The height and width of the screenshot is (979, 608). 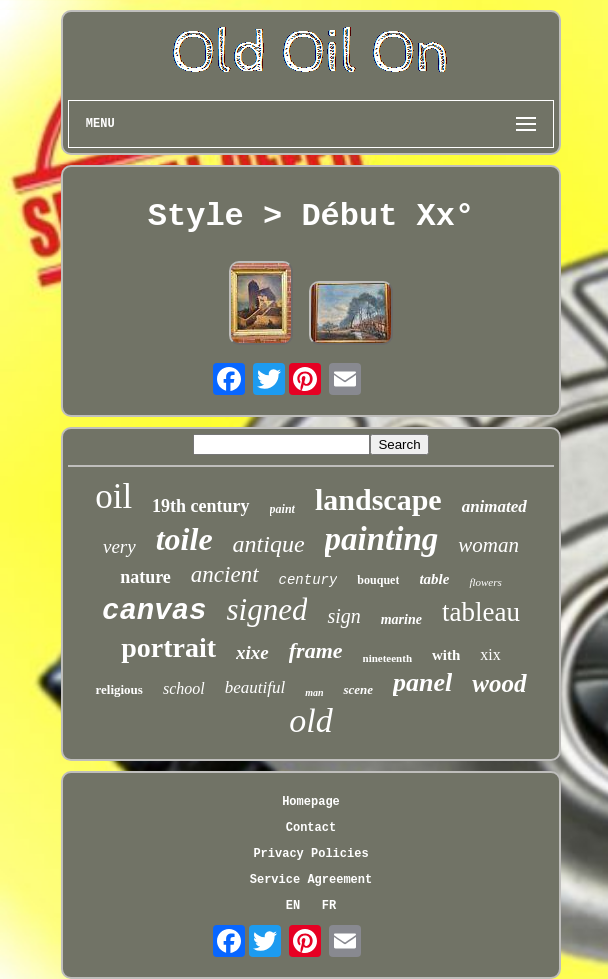 I want to click on landscape, so click(x=378, y=499).